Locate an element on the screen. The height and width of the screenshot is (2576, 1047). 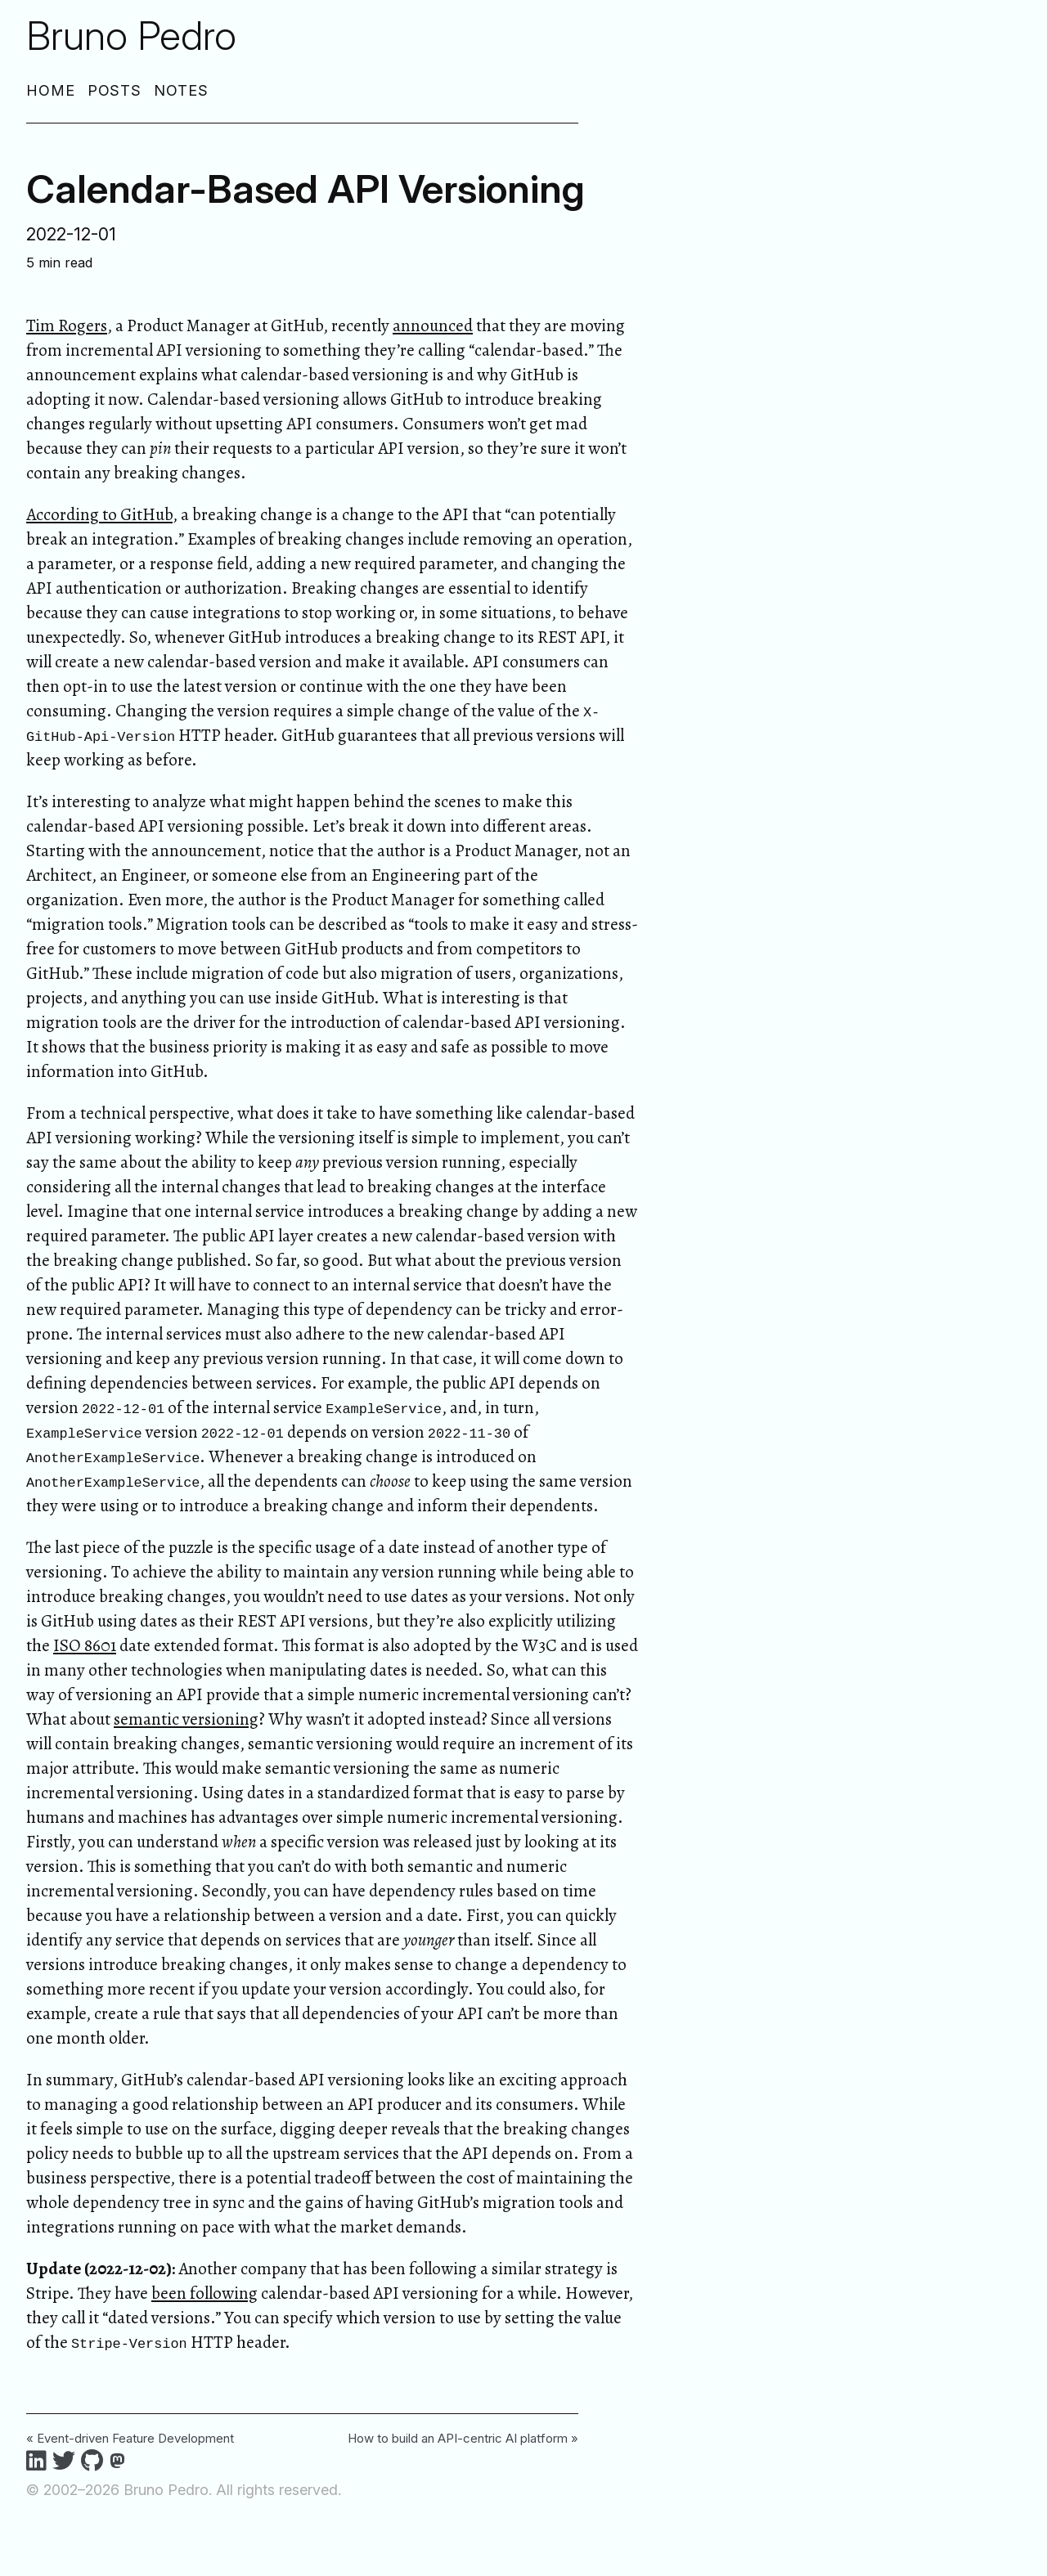
Posts is located at coordinates (115, 90).